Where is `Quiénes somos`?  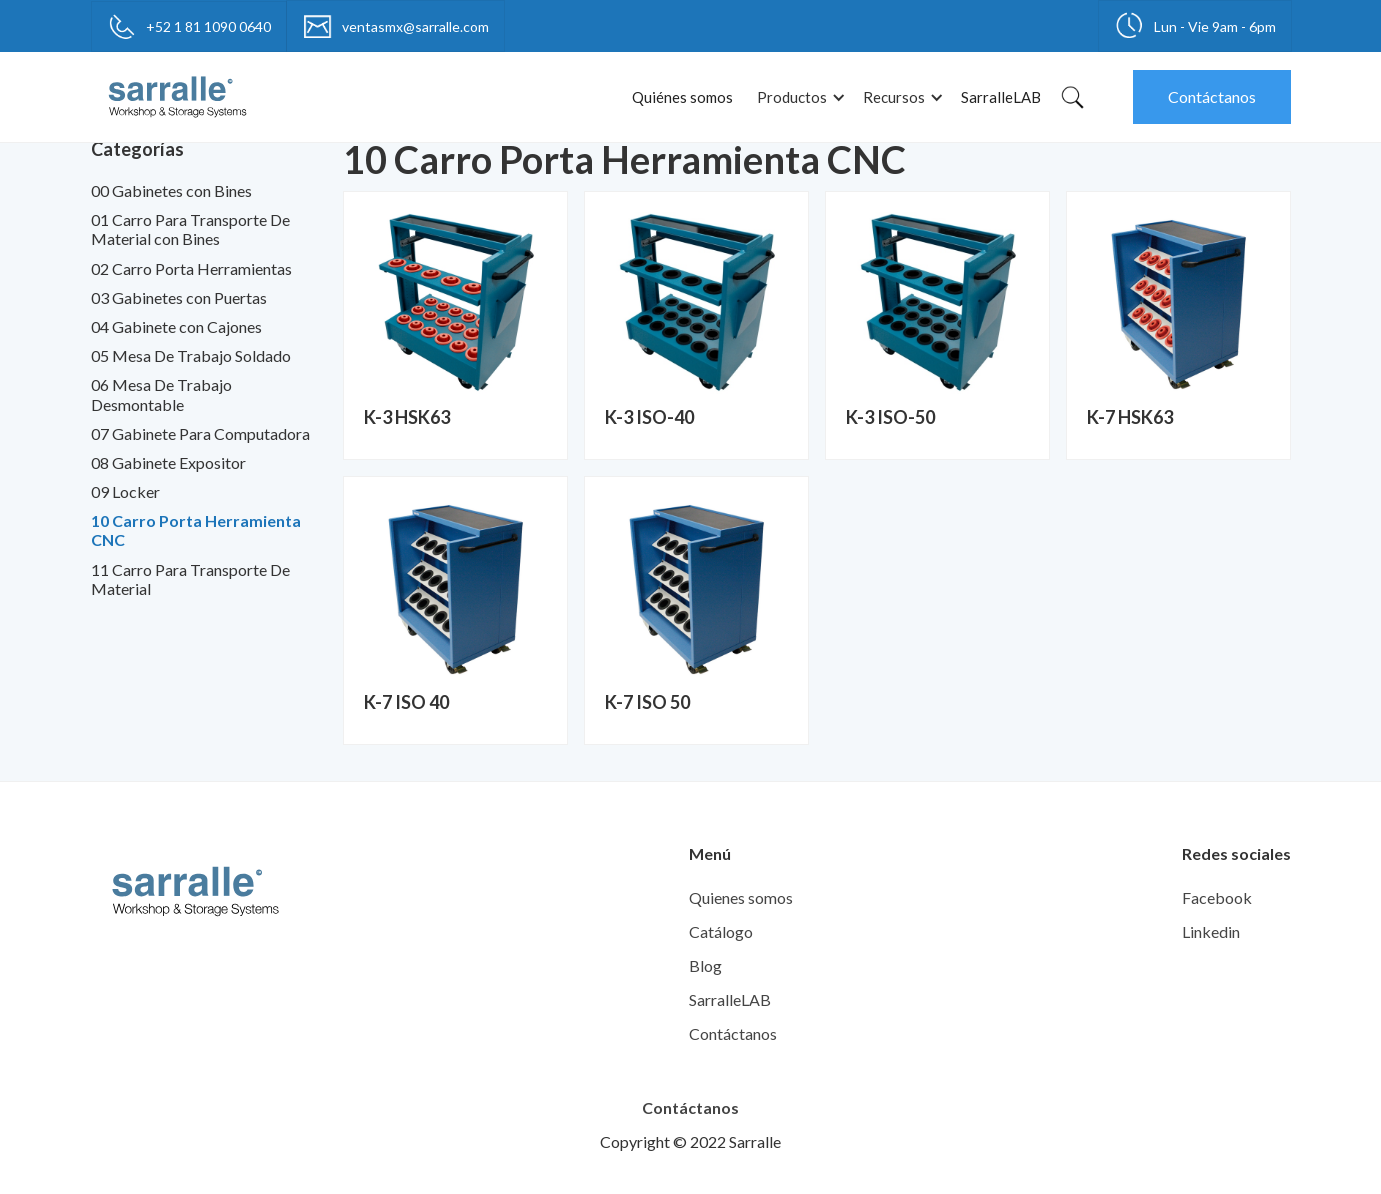
Quiénes somos is located at coordinates (682, 97).